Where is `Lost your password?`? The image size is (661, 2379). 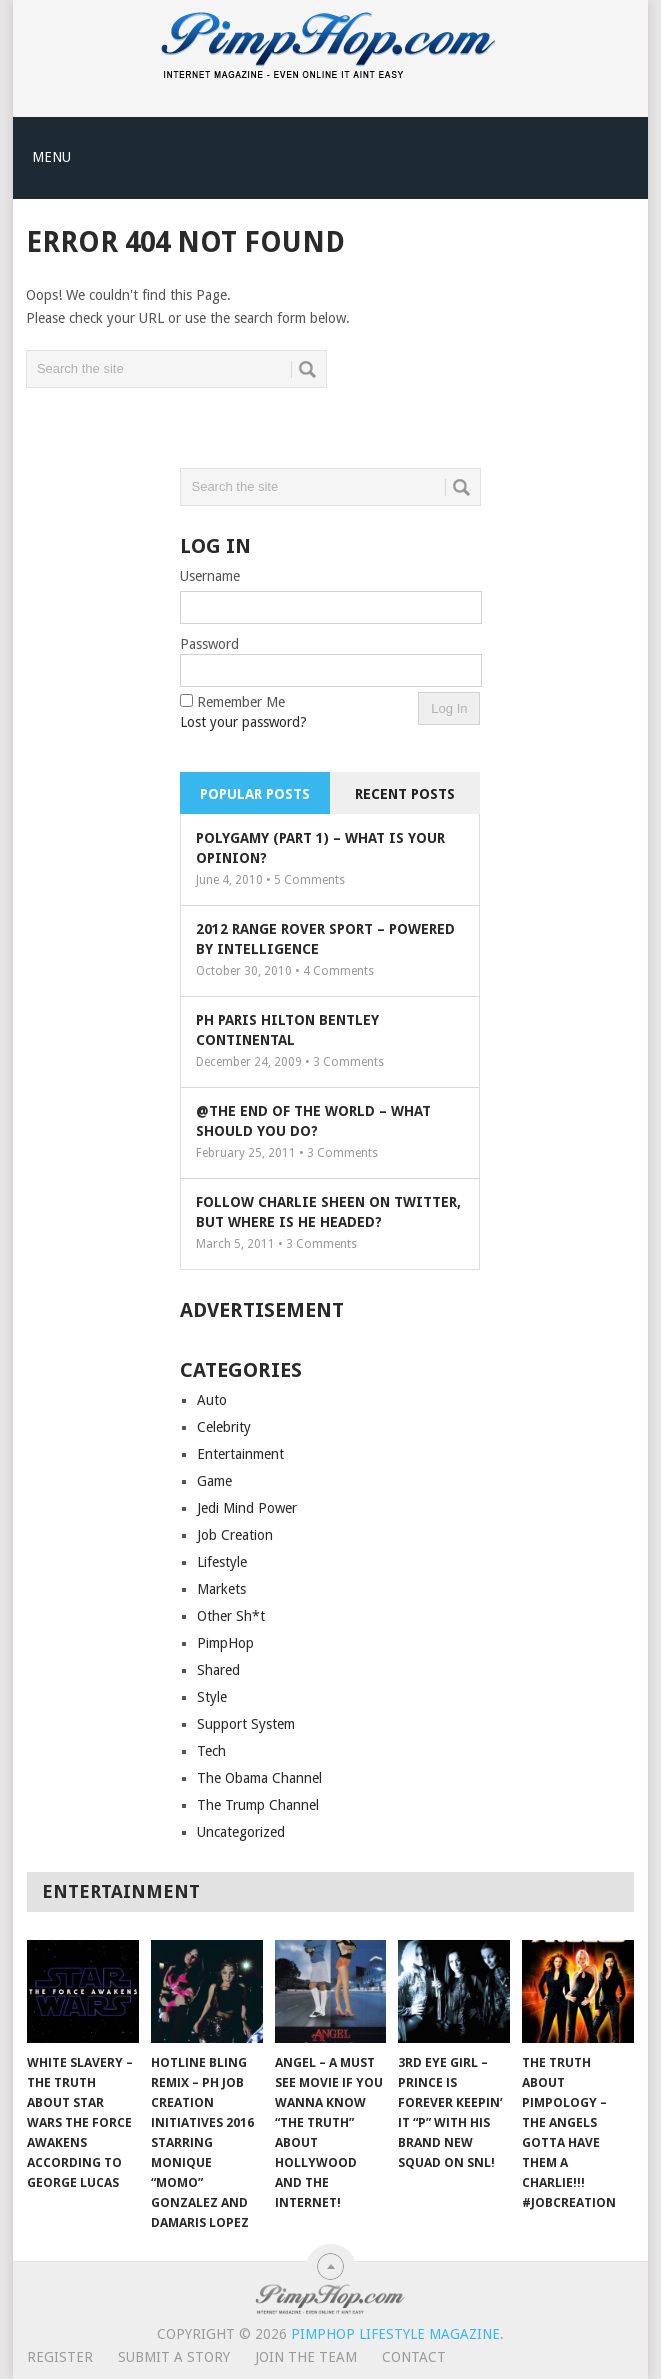 Lost your password? is located at coordinates (243, 722).